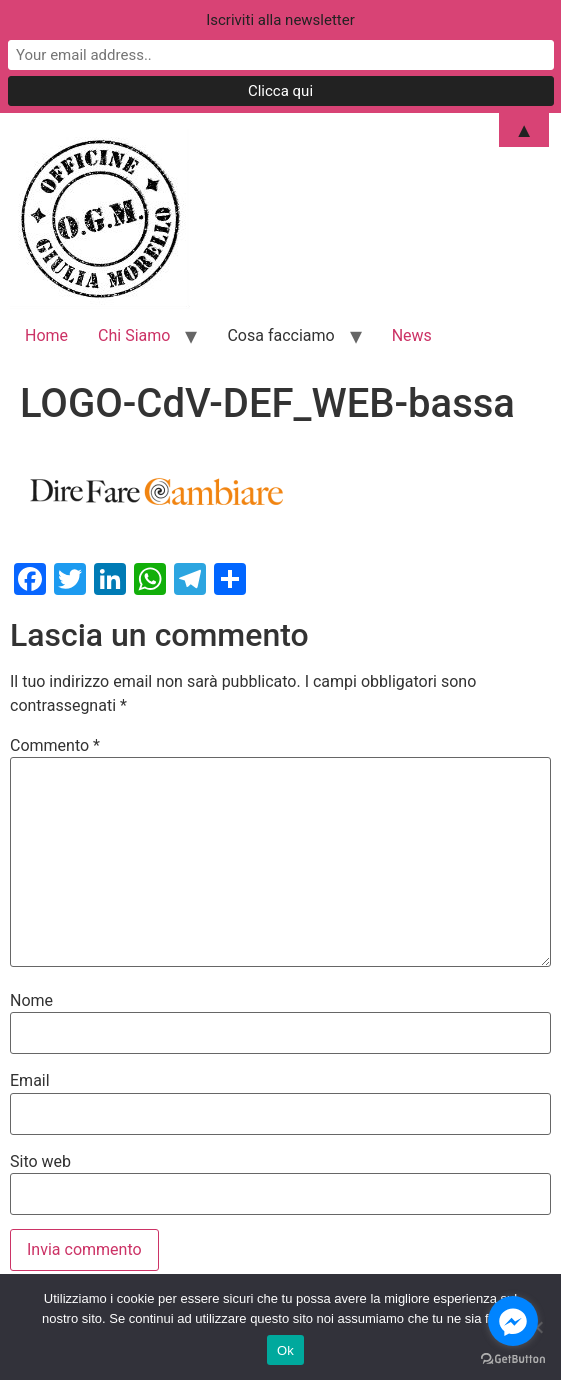 The width and height of the screenshot is (561, 1380). I want to click on News, so click(412, 335).